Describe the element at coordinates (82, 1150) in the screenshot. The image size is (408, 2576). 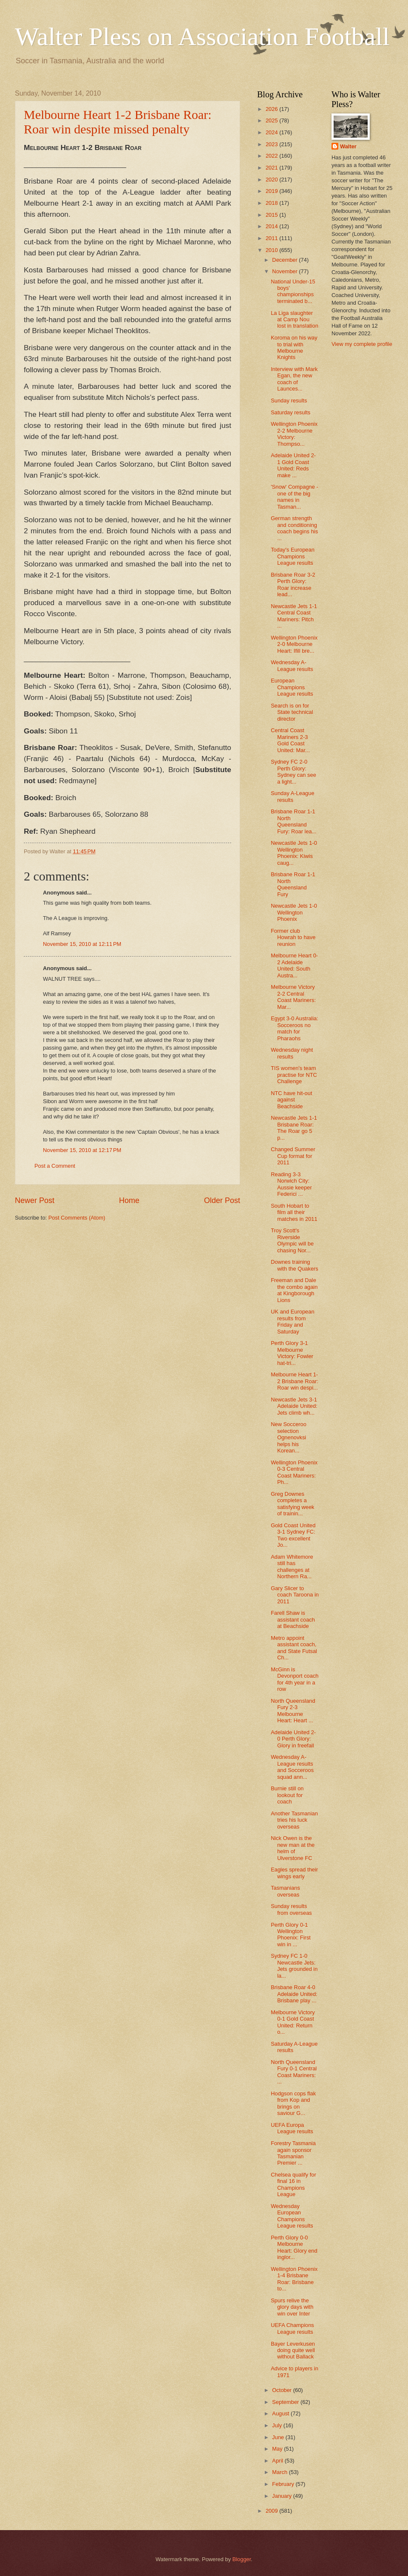
I see `November 15, 2010 at 12:17 PM` at that location.